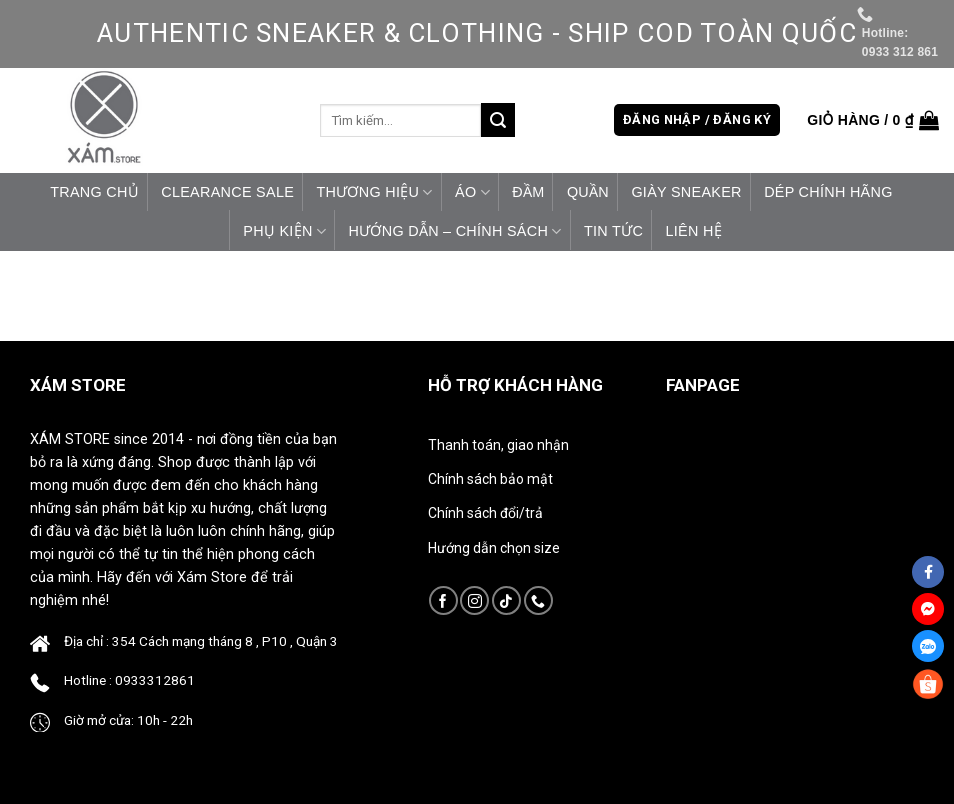 This screenshot has width=954, height=804. What do you see at coordinates (613, 231) in the screenshot?
I see `Tin tức` at bounding box center [613, 231].